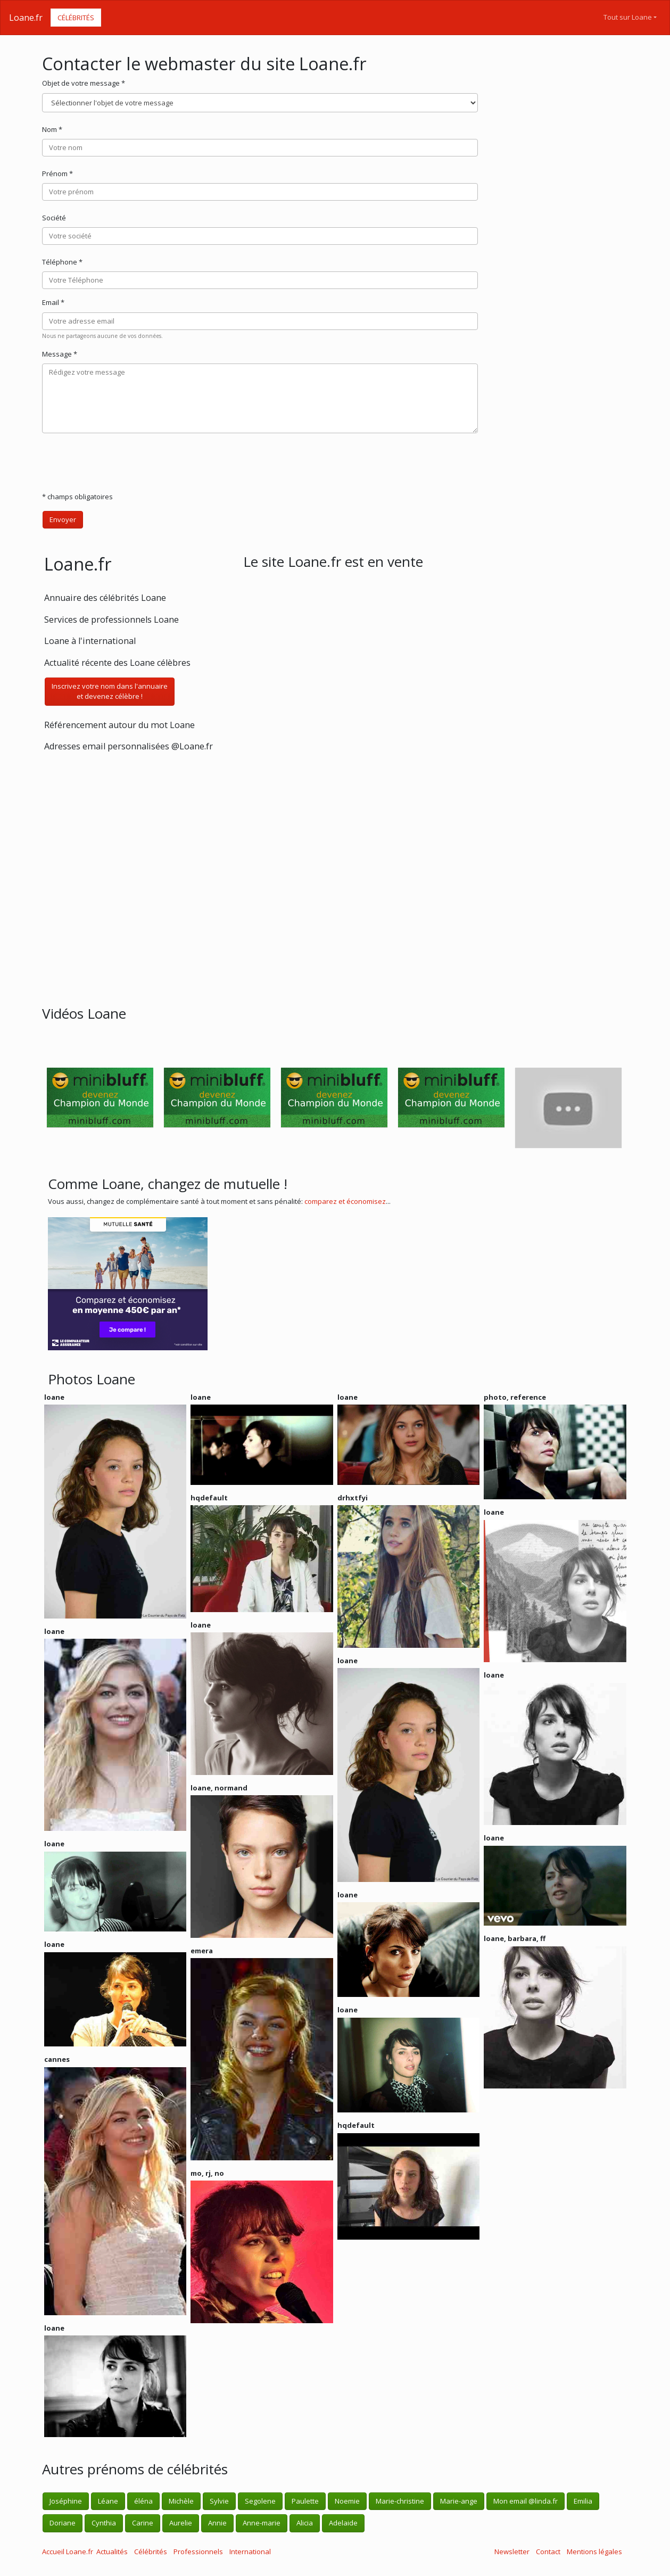 The width and height of the screenshot is (670, 2576). What do you see at coordinates (143, 2501) in the screenshot?
I see `éléna` at bounding box center [143, 2501].